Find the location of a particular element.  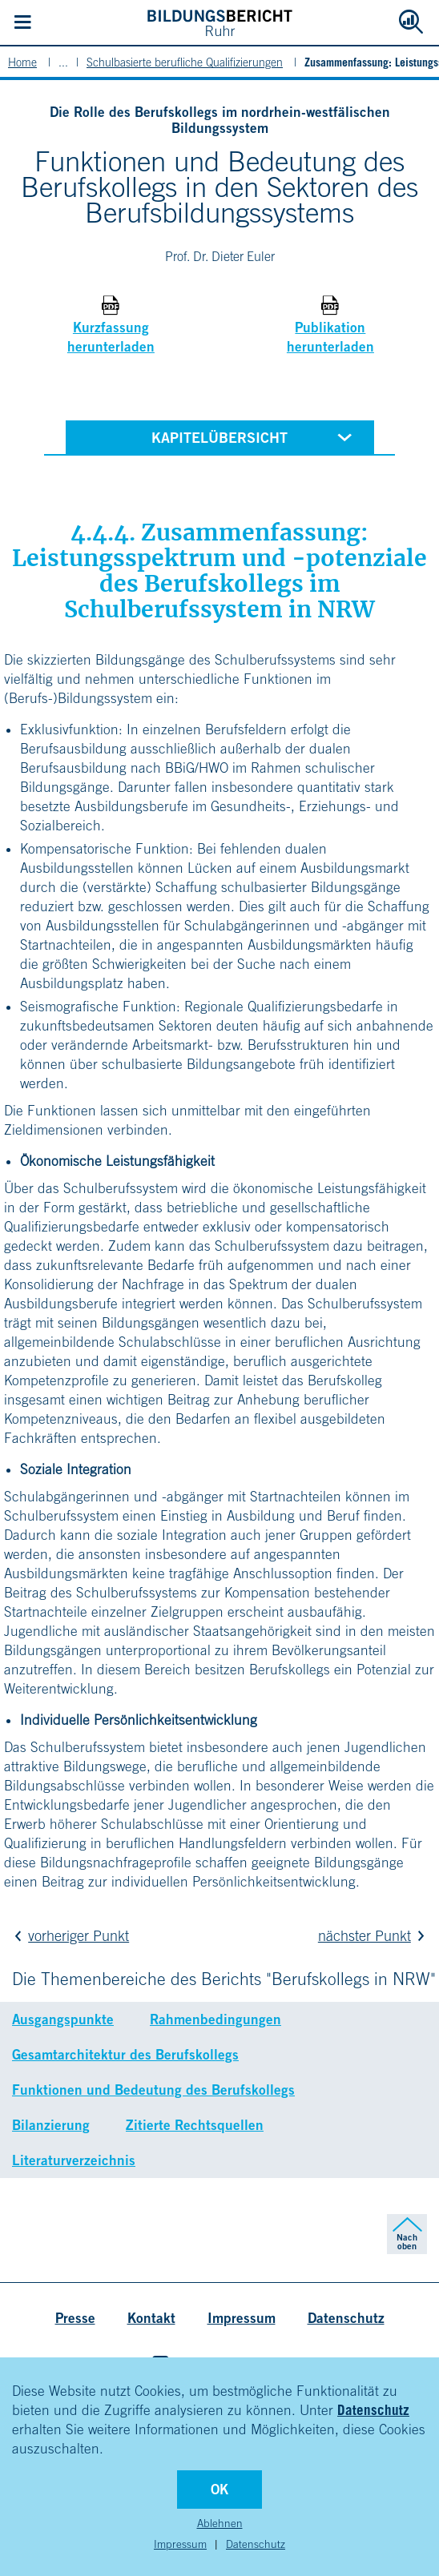

Gesamtarchitektur des Berufskollegs is located at coordinates (125, 2054).